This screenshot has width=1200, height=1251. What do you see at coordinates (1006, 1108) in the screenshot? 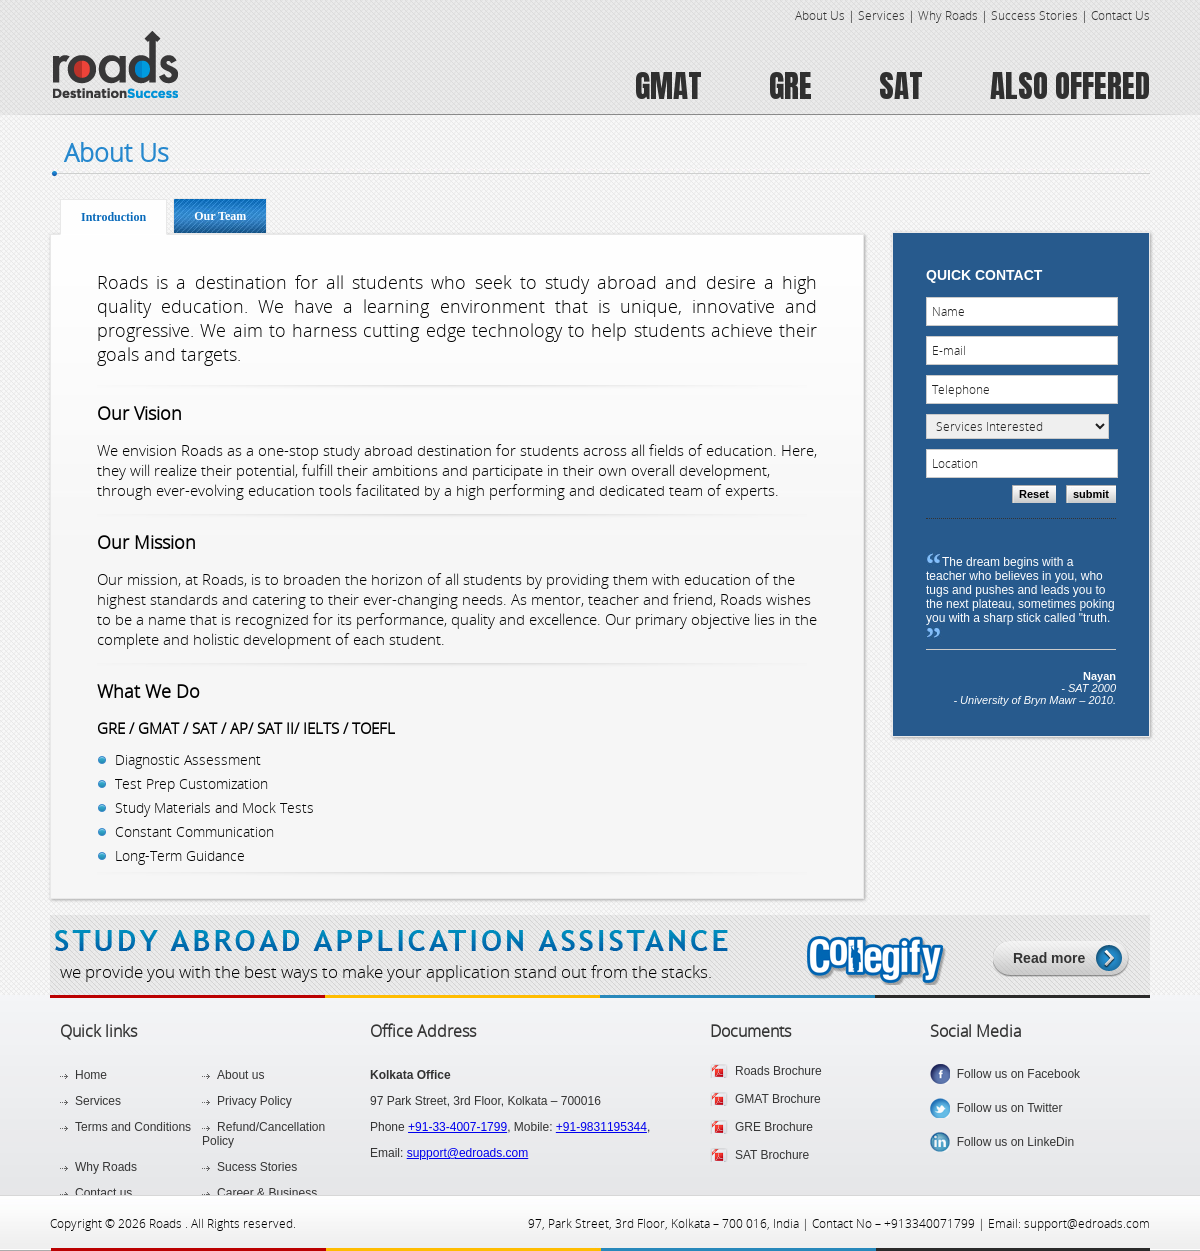
I see `Follow us on Twitter` at bounding box center [1006, 1108].